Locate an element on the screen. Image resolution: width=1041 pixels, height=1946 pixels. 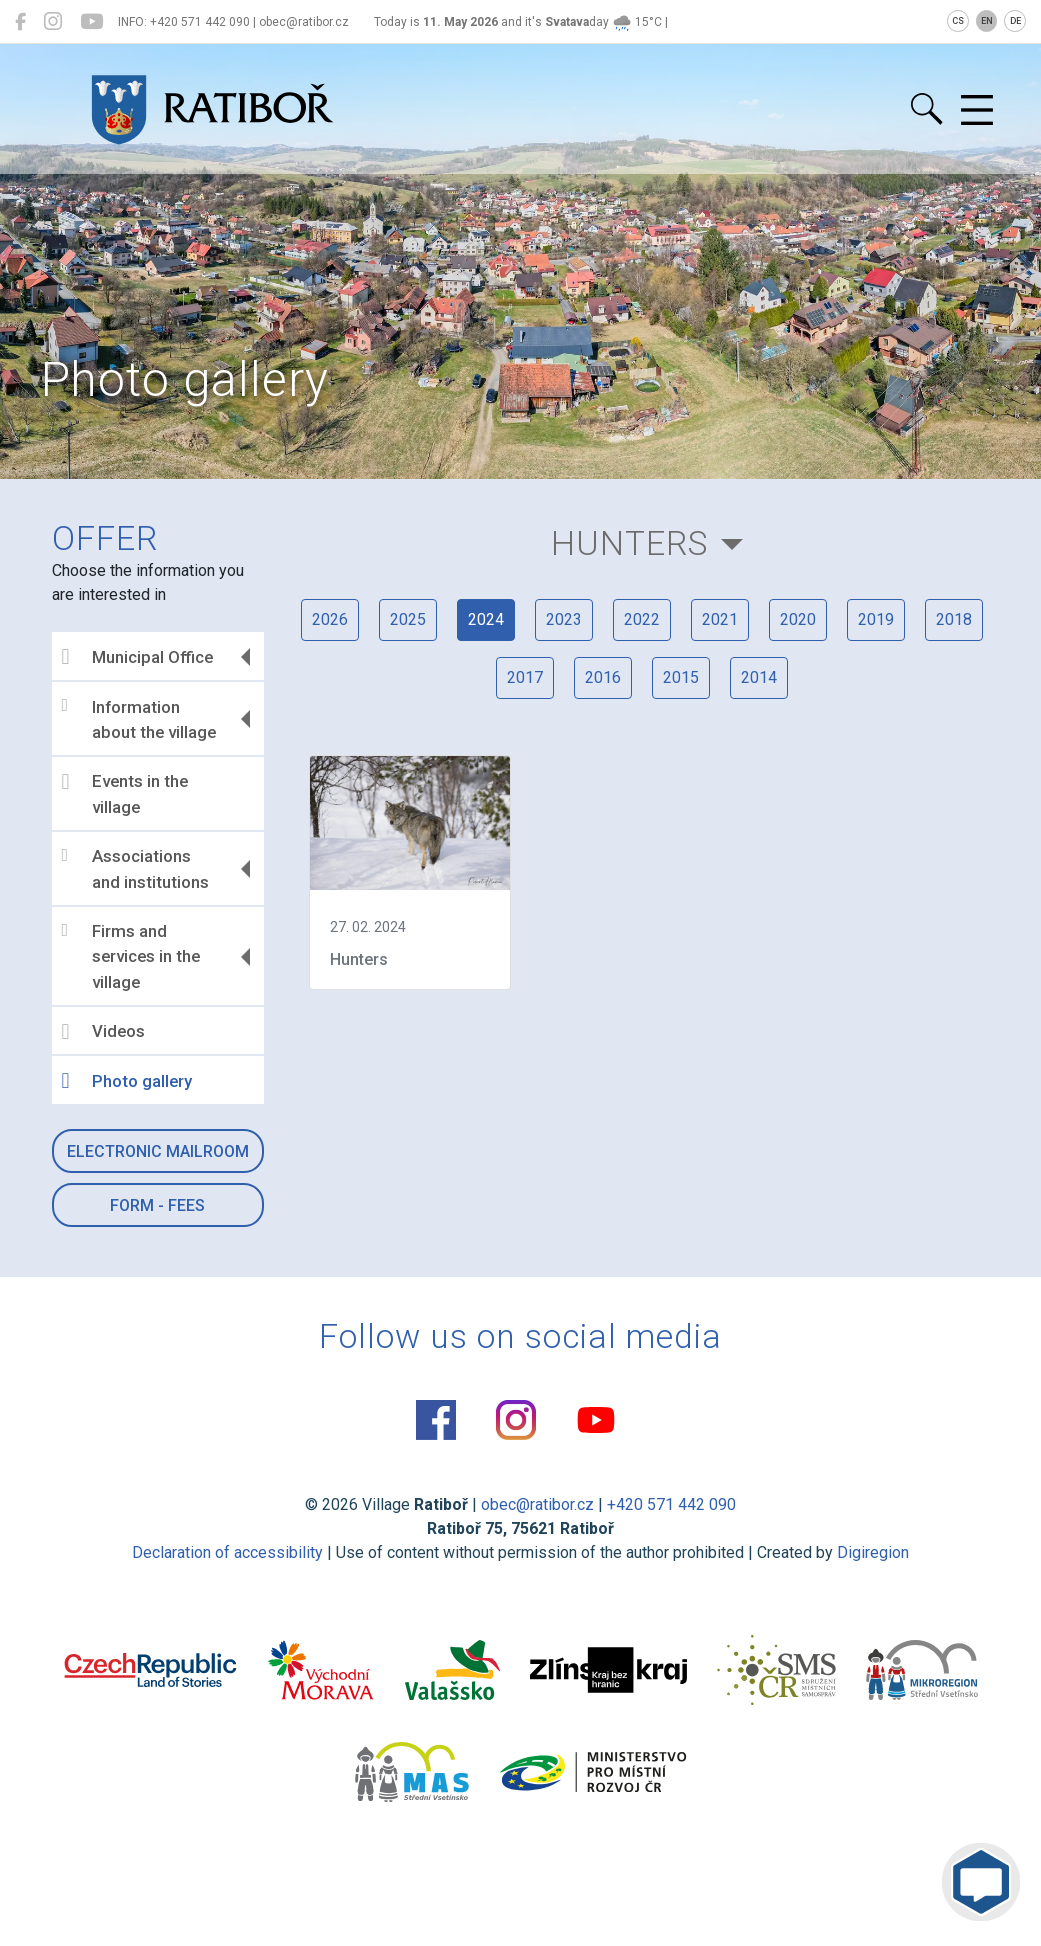
2018 is located at coordinates (954, 619).